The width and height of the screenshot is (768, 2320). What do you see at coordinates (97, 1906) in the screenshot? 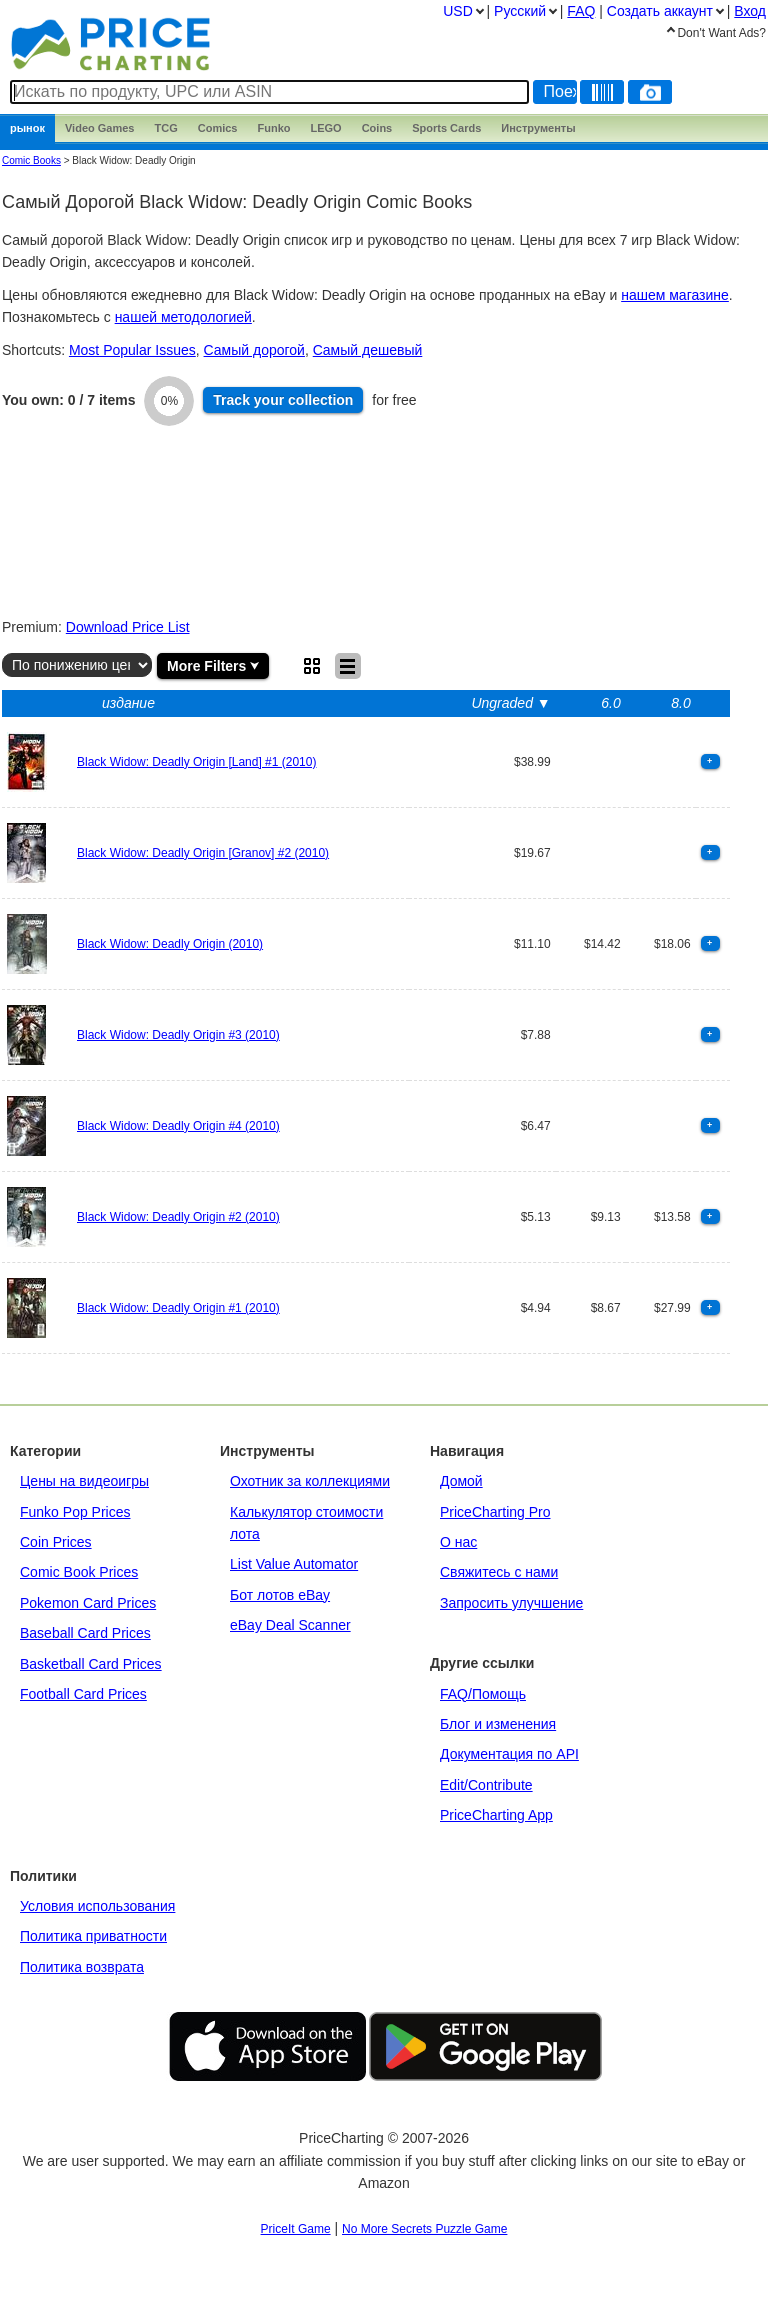
I see `Условия использования` at bounding box center [97, 1906].